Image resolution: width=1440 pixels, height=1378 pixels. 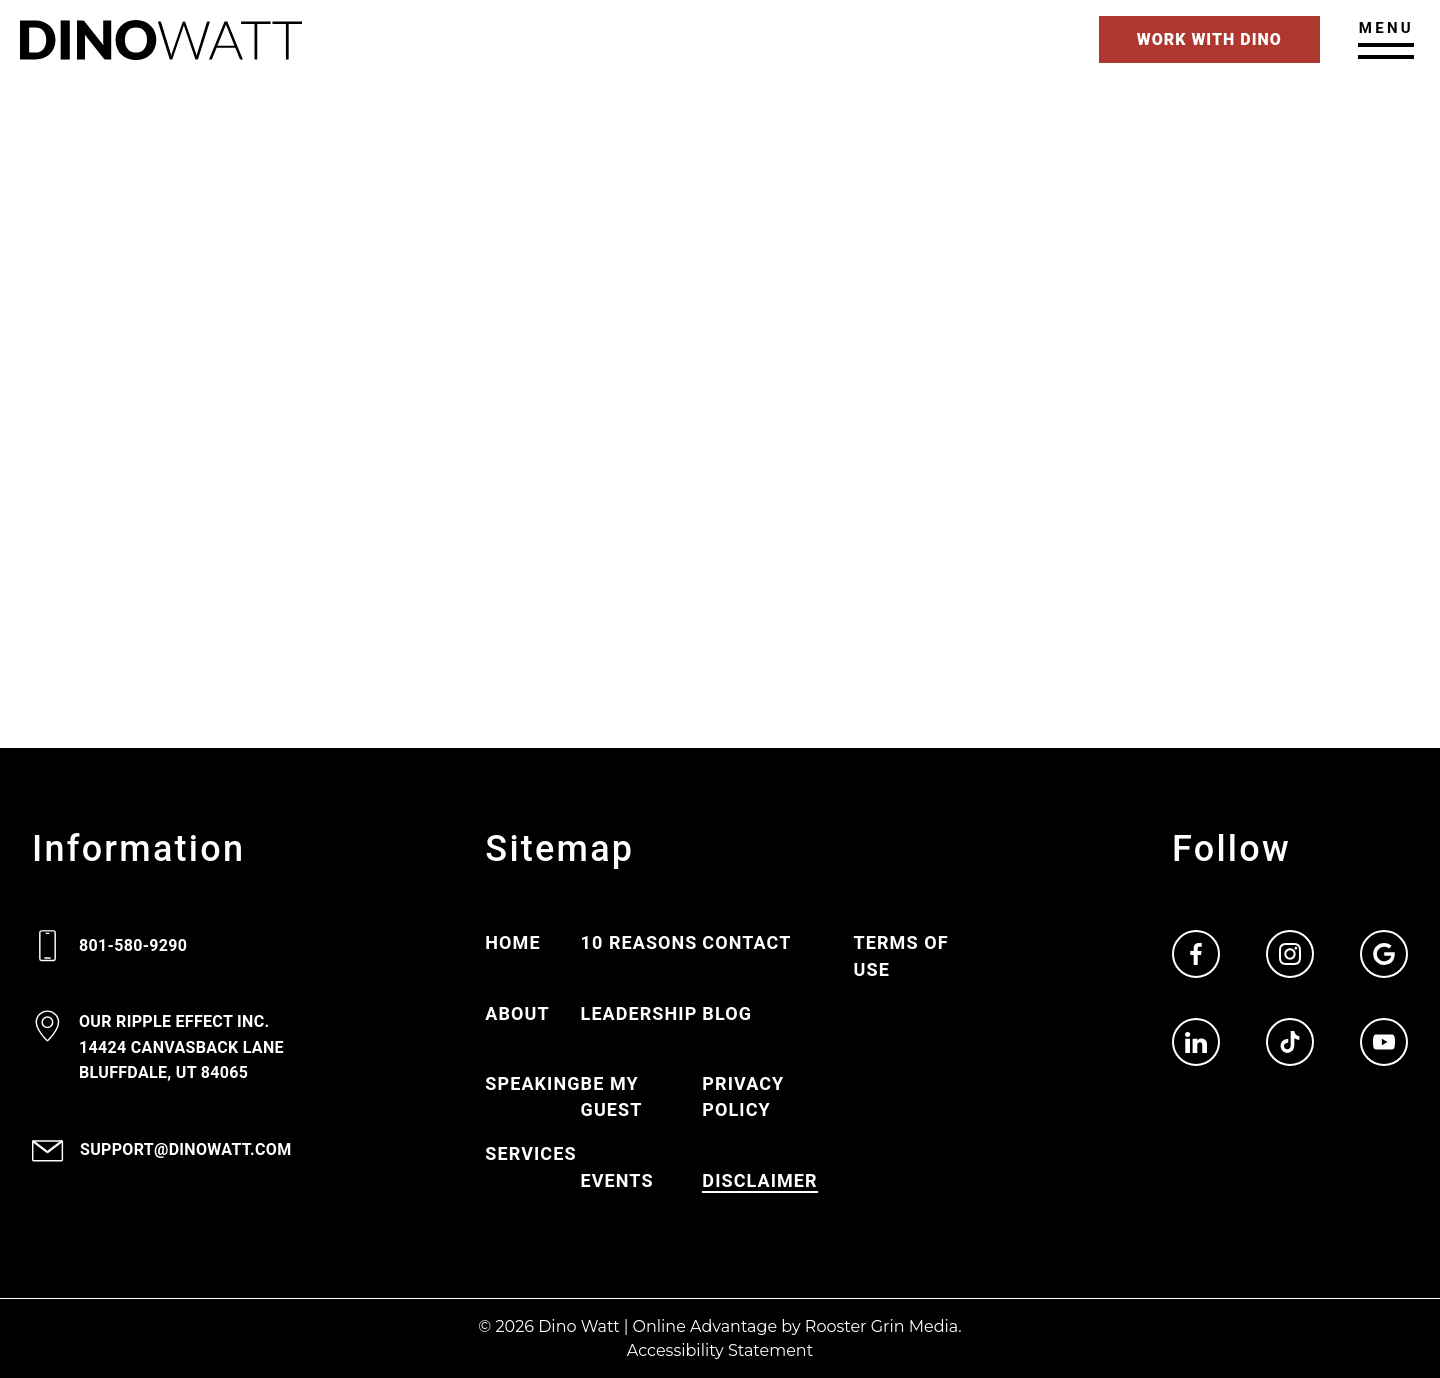 I want to click on Rooster Grin Media., so click(x=883, y=1326).